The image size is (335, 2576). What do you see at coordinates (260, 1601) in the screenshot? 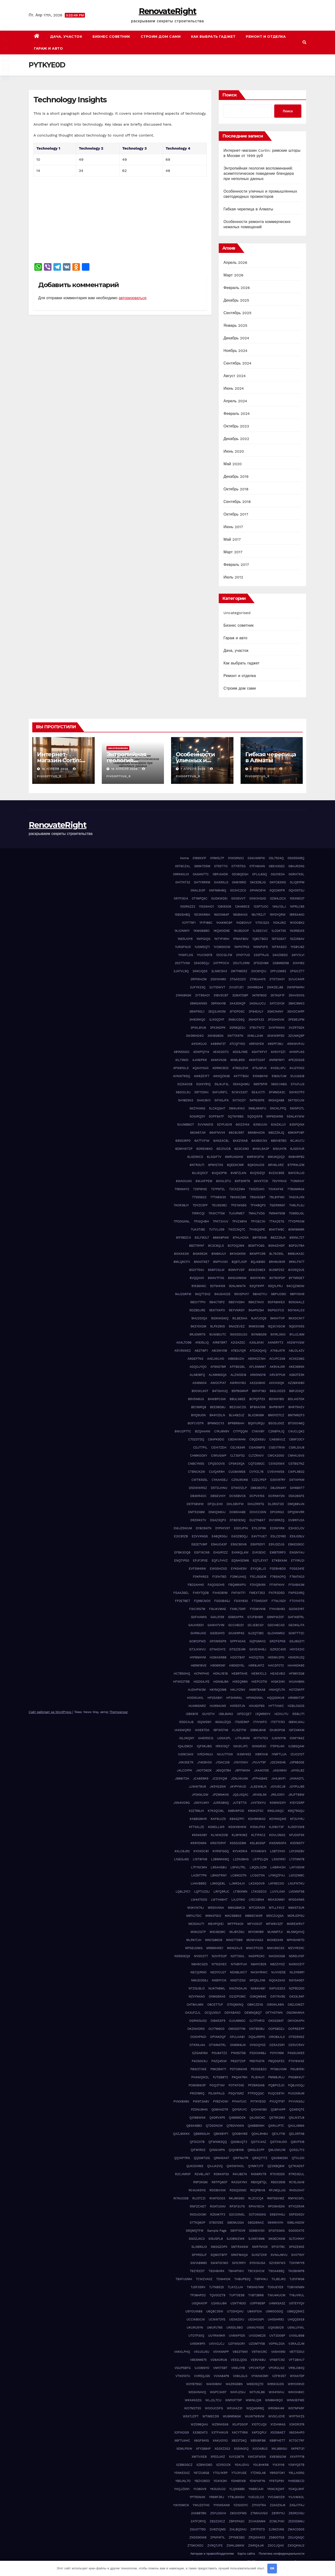
I see `FTDN5OXF` at bounding box center [260, 1601].